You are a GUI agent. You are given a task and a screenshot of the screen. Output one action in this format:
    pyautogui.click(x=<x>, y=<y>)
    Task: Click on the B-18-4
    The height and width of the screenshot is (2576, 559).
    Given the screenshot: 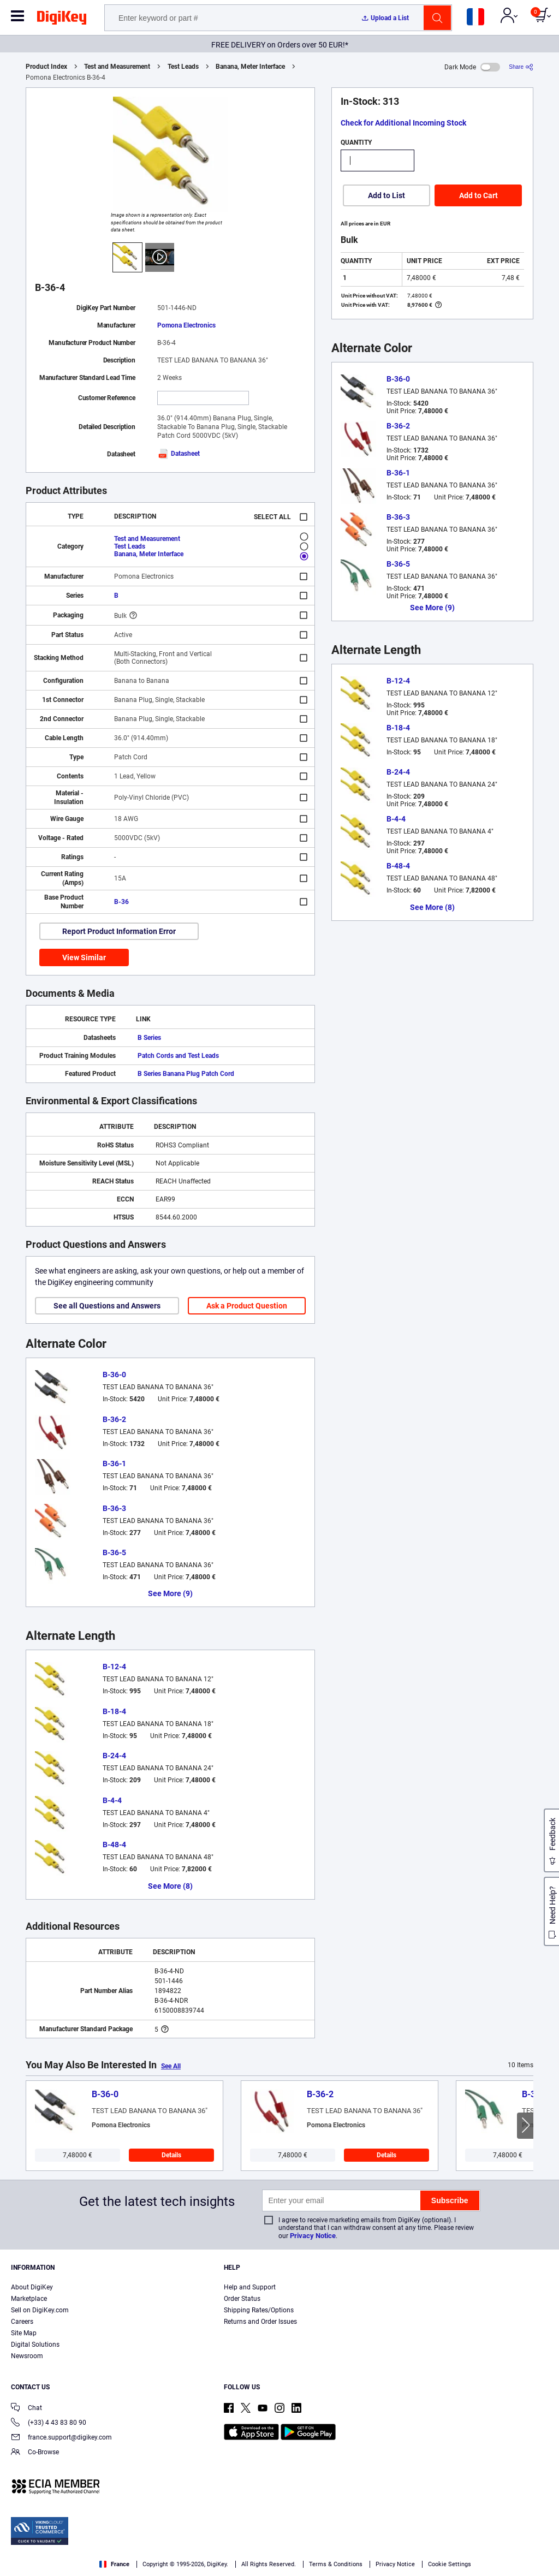 What is the action you would take?
    pyautogui.click(x=114, y=1711)
    